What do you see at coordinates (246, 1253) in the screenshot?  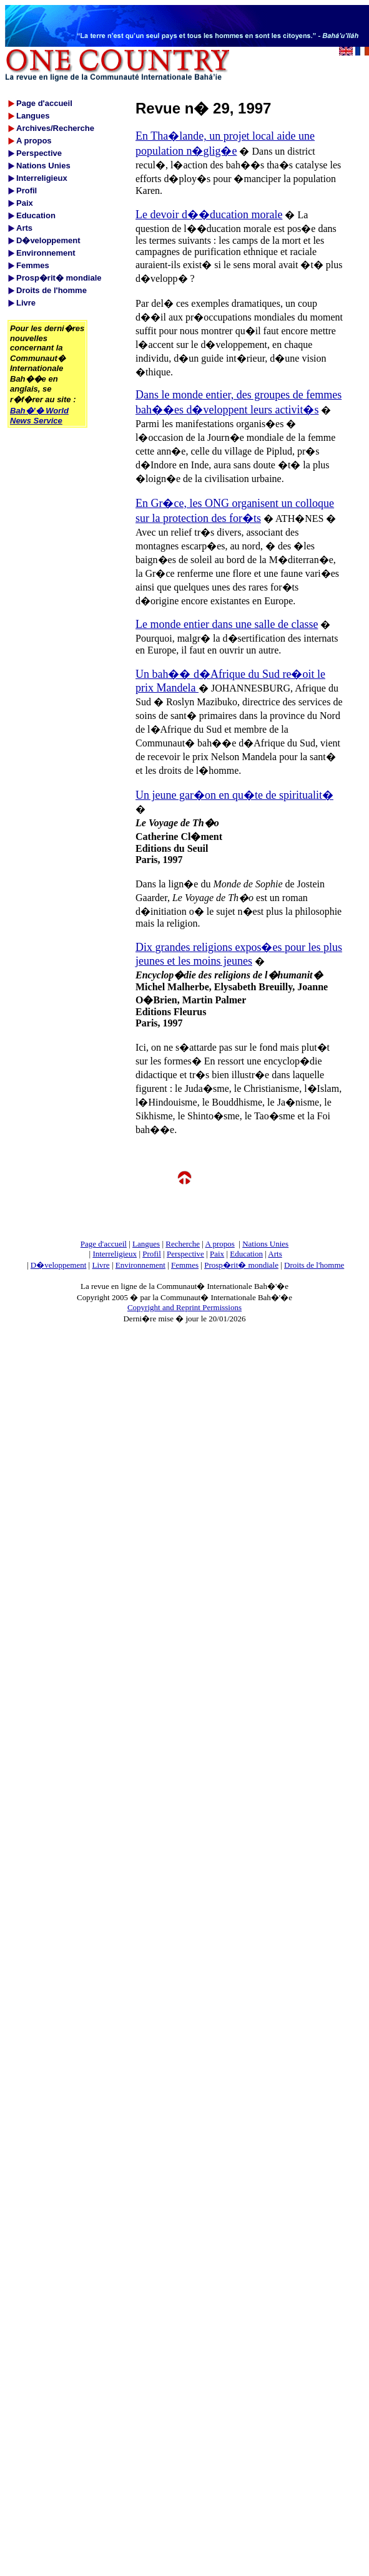 I see `Education` at bounding box center [246, 1253].